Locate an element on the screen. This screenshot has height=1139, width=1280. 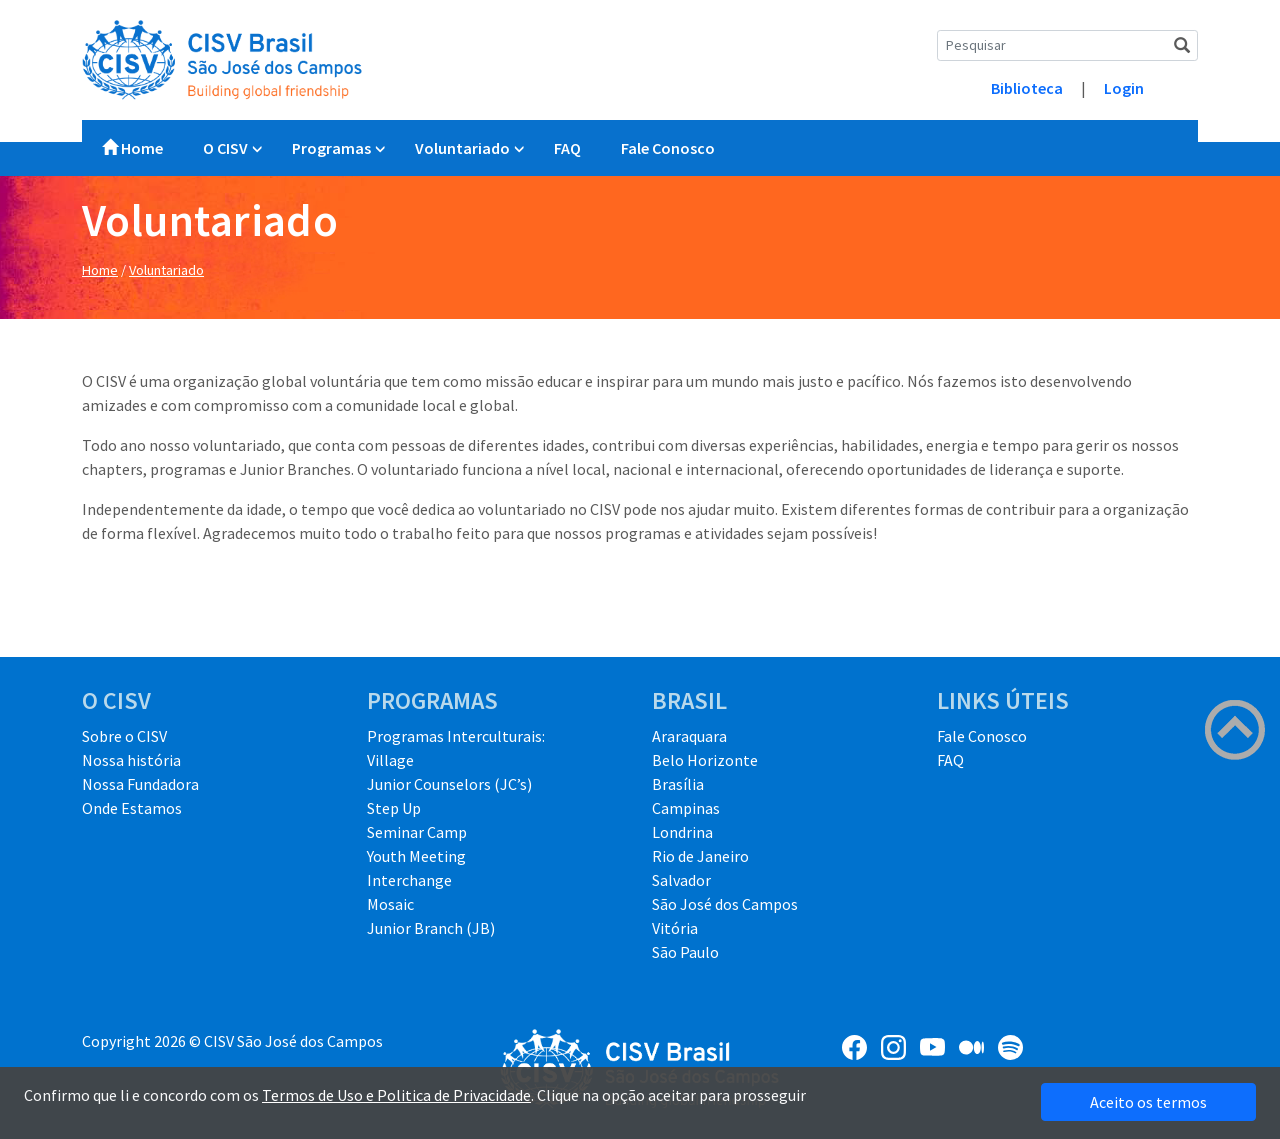
Rio de Janeiro is located at coordinates (700, 856).